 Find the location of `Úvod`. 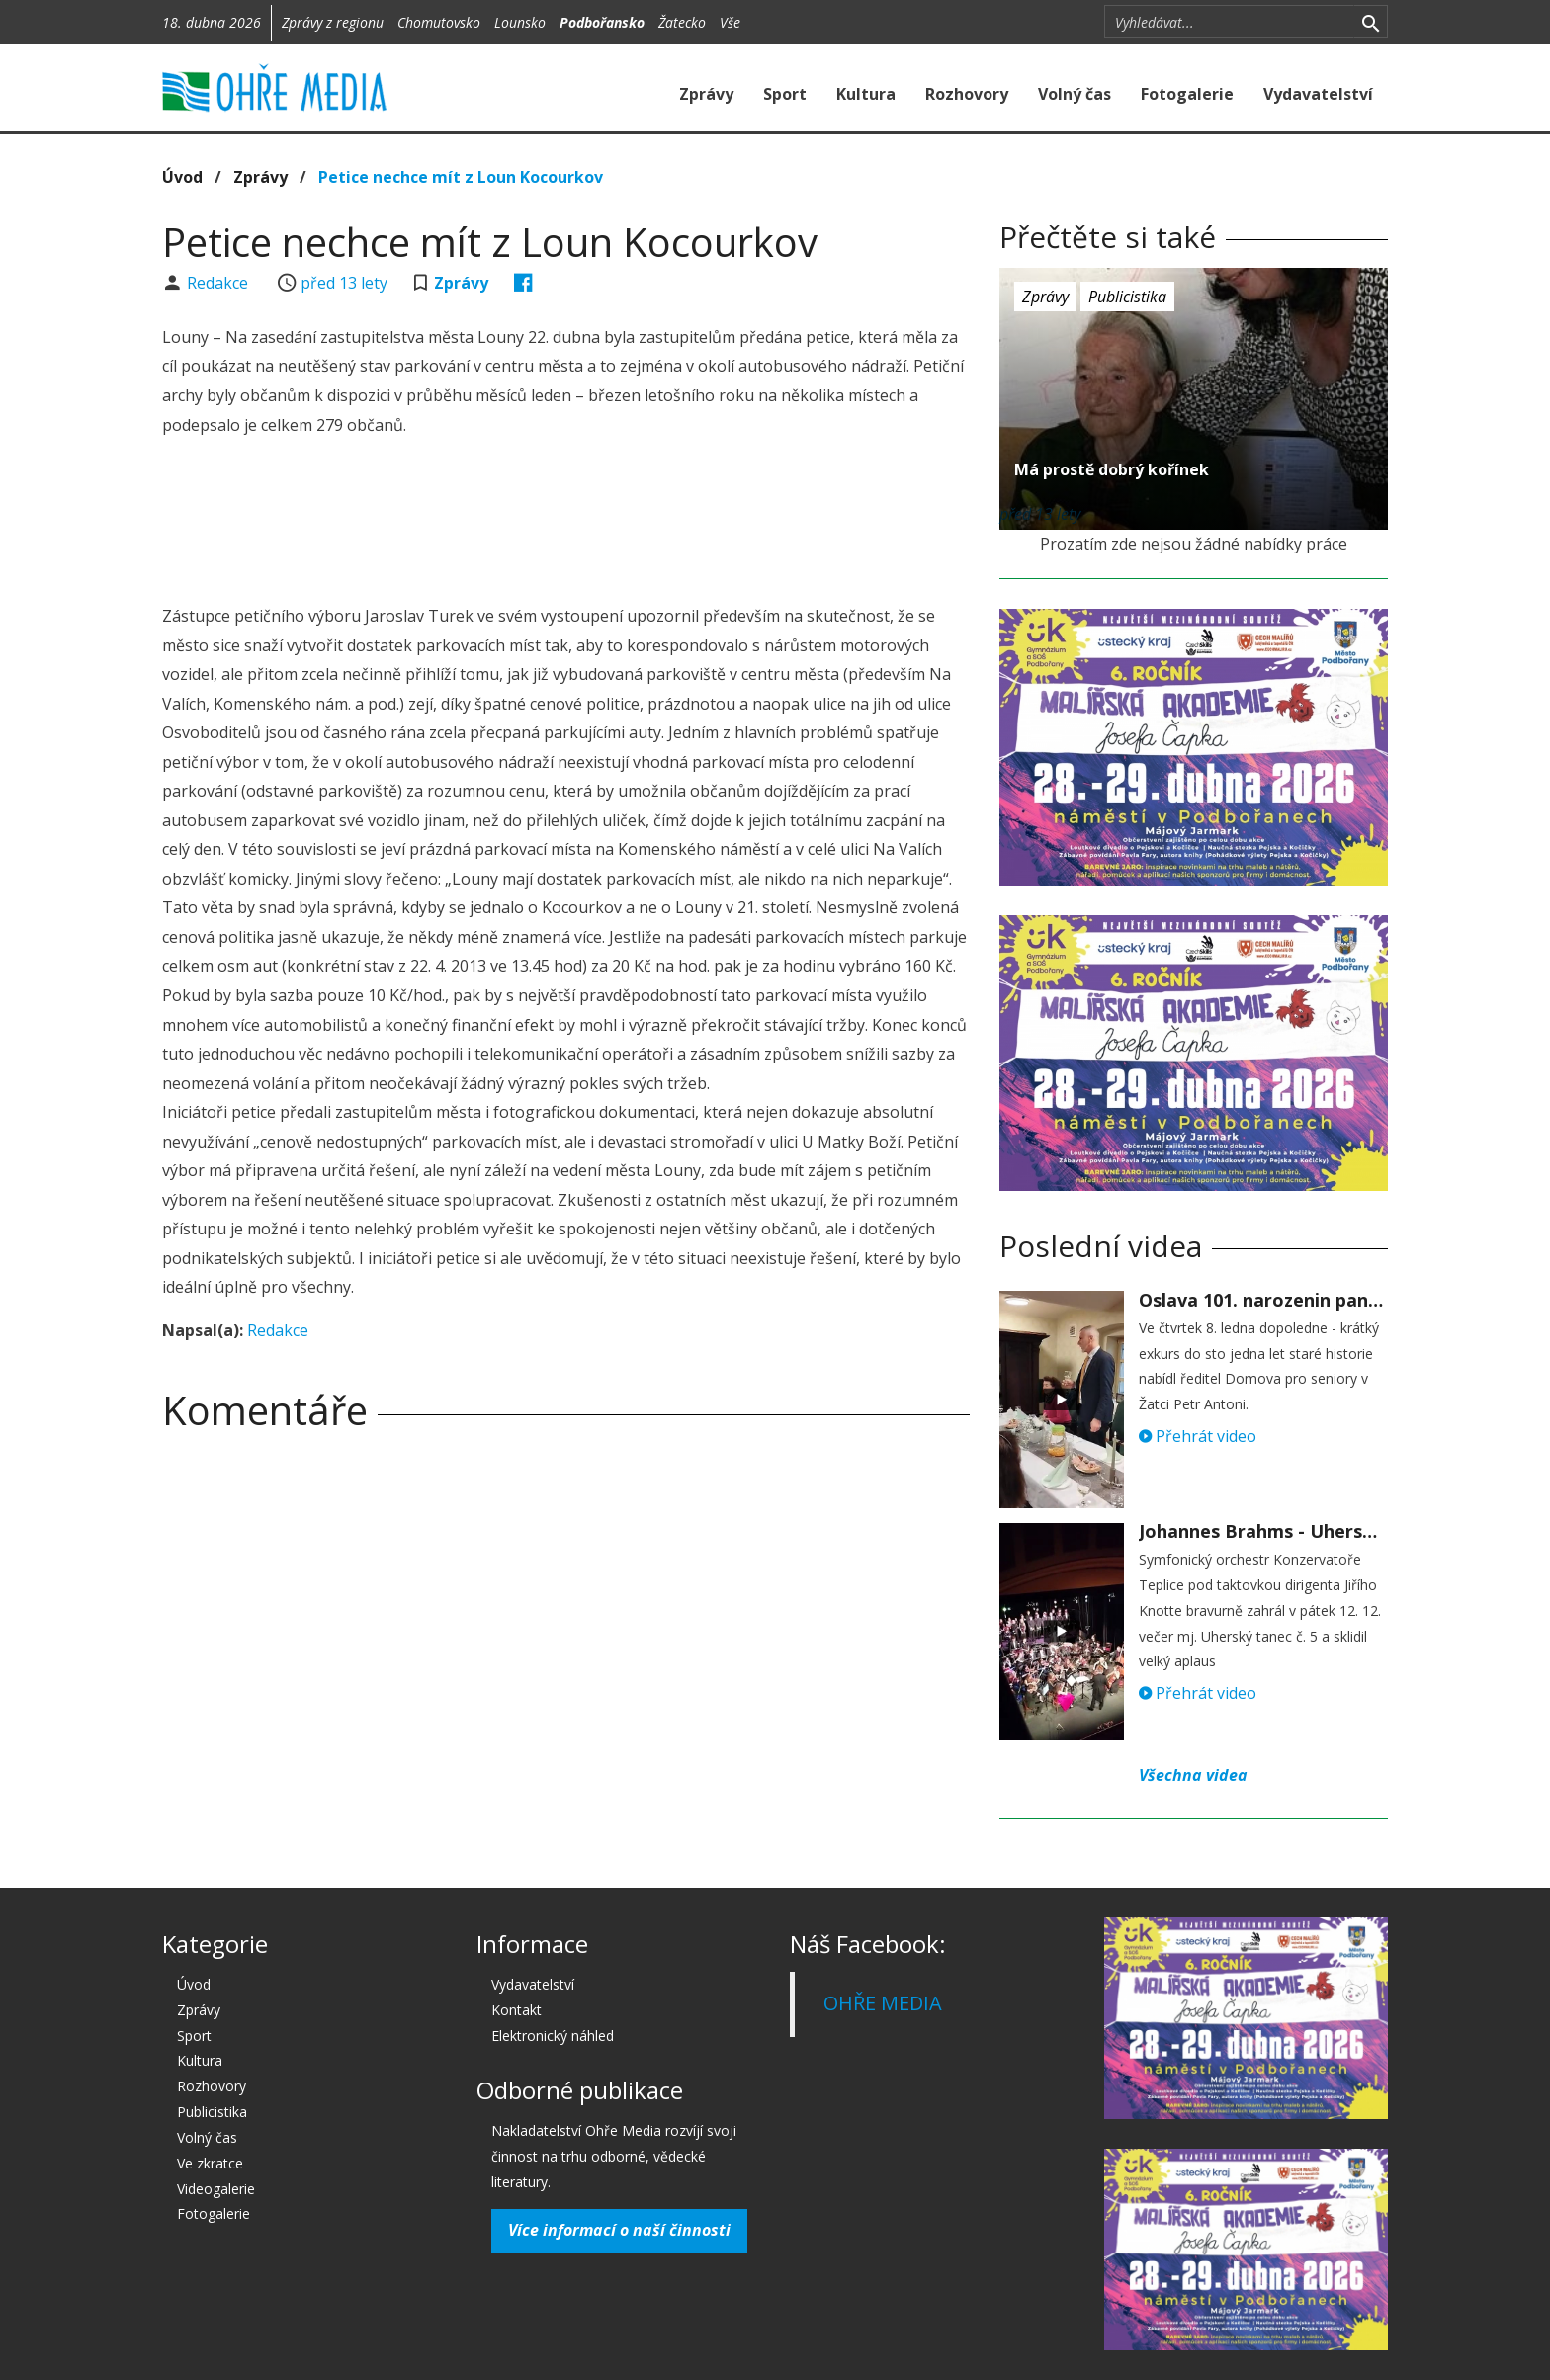

Úvod is located at coordinates (182, 177).